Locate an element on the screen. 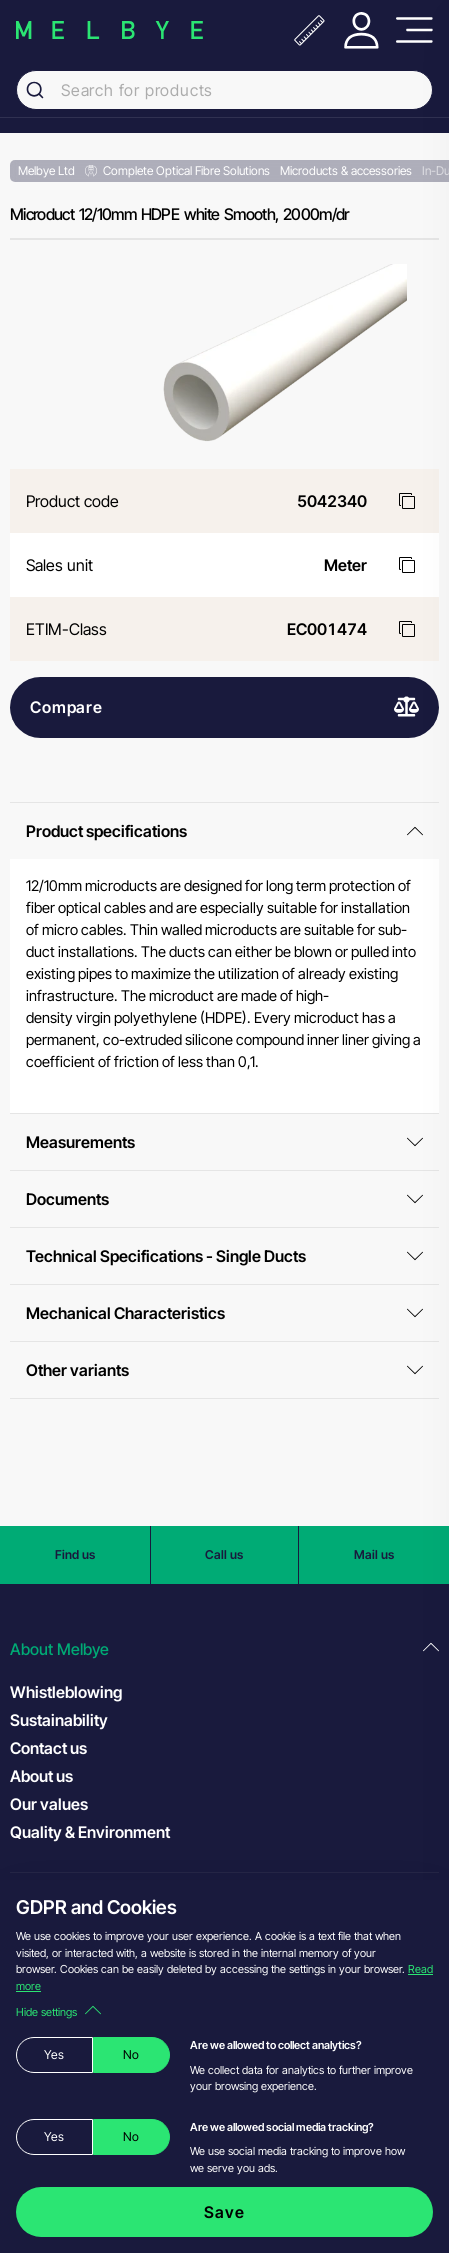 The image size is (449, 2253). Find us is located at coordinates (75, 1554).